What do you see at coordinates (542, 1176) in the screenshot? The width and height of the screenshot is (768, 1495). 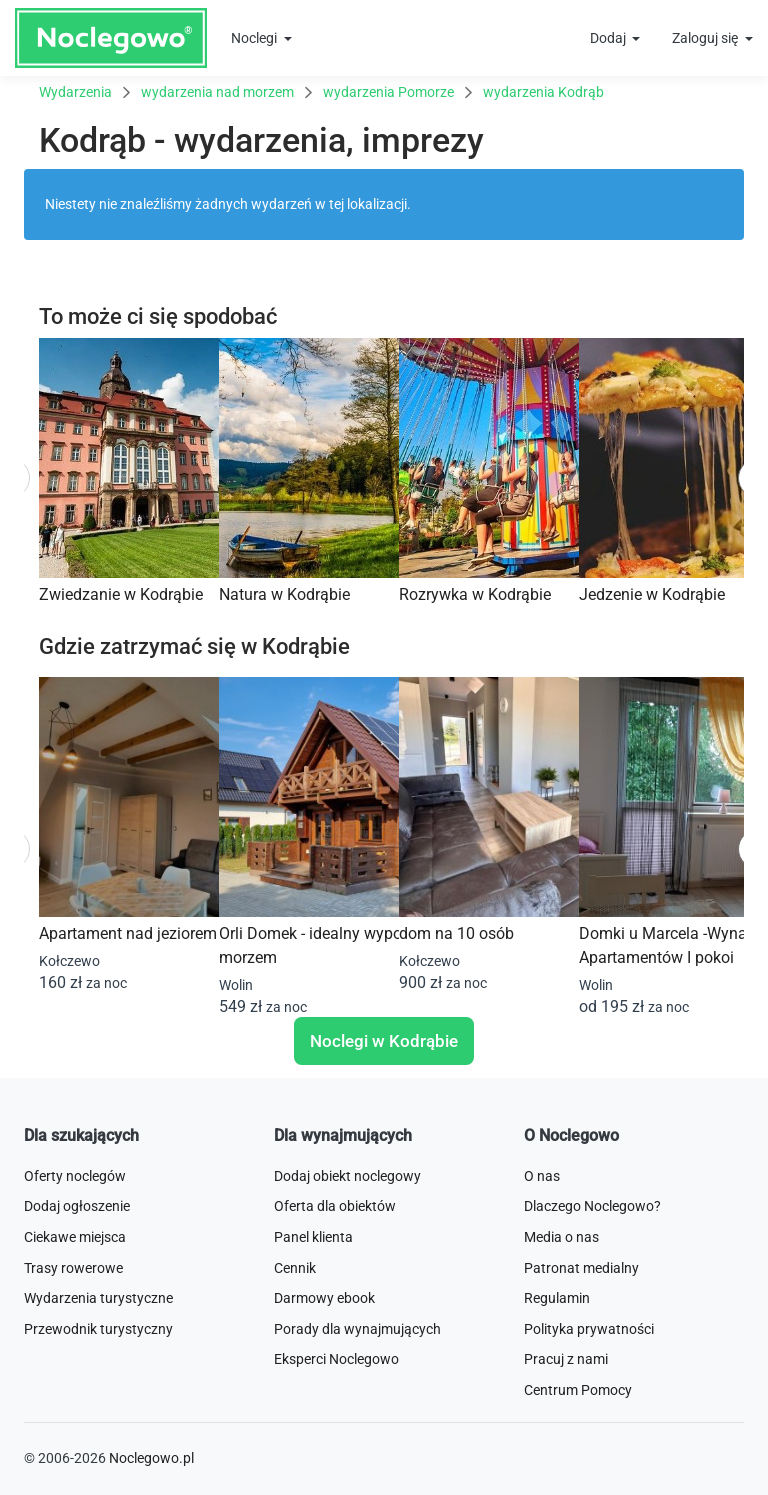 I see `O nas` at bounding box center [542, 1176].